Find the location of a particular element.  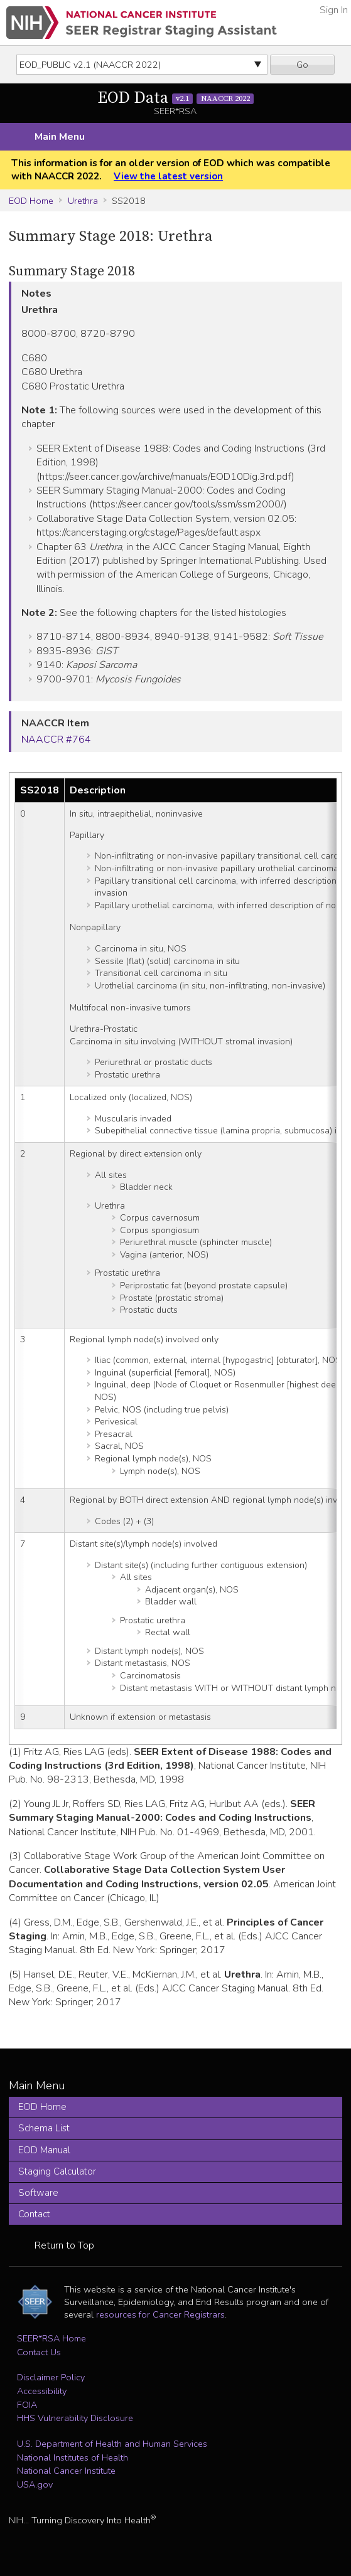

Urethra is located at coordinates (83, 200).